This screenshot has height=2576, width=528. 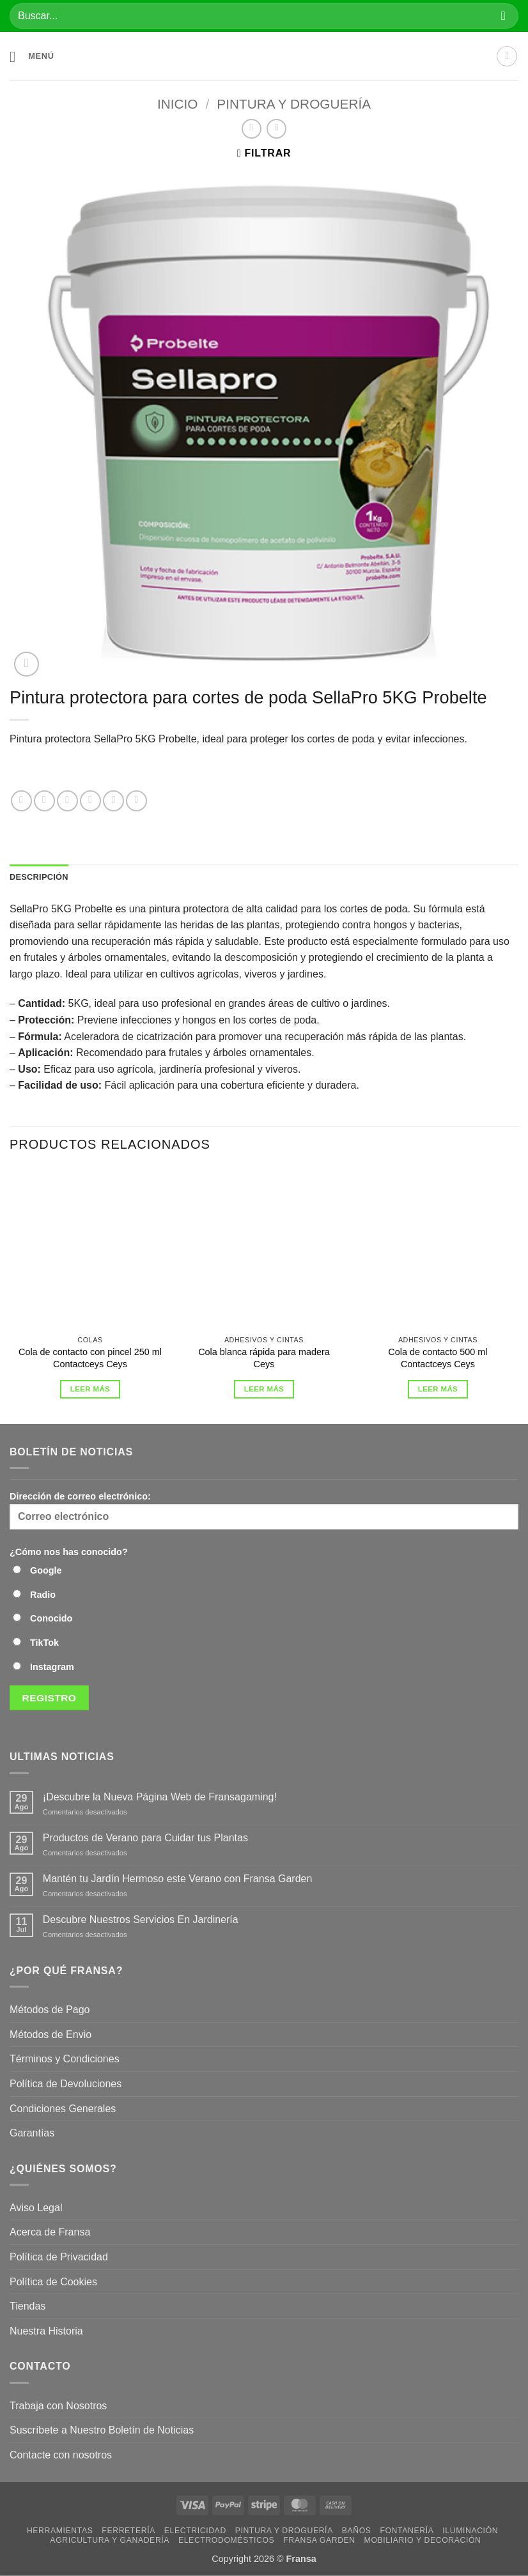 I want to click on Agricultura y Ganadería, so click(x=109, y=2540).